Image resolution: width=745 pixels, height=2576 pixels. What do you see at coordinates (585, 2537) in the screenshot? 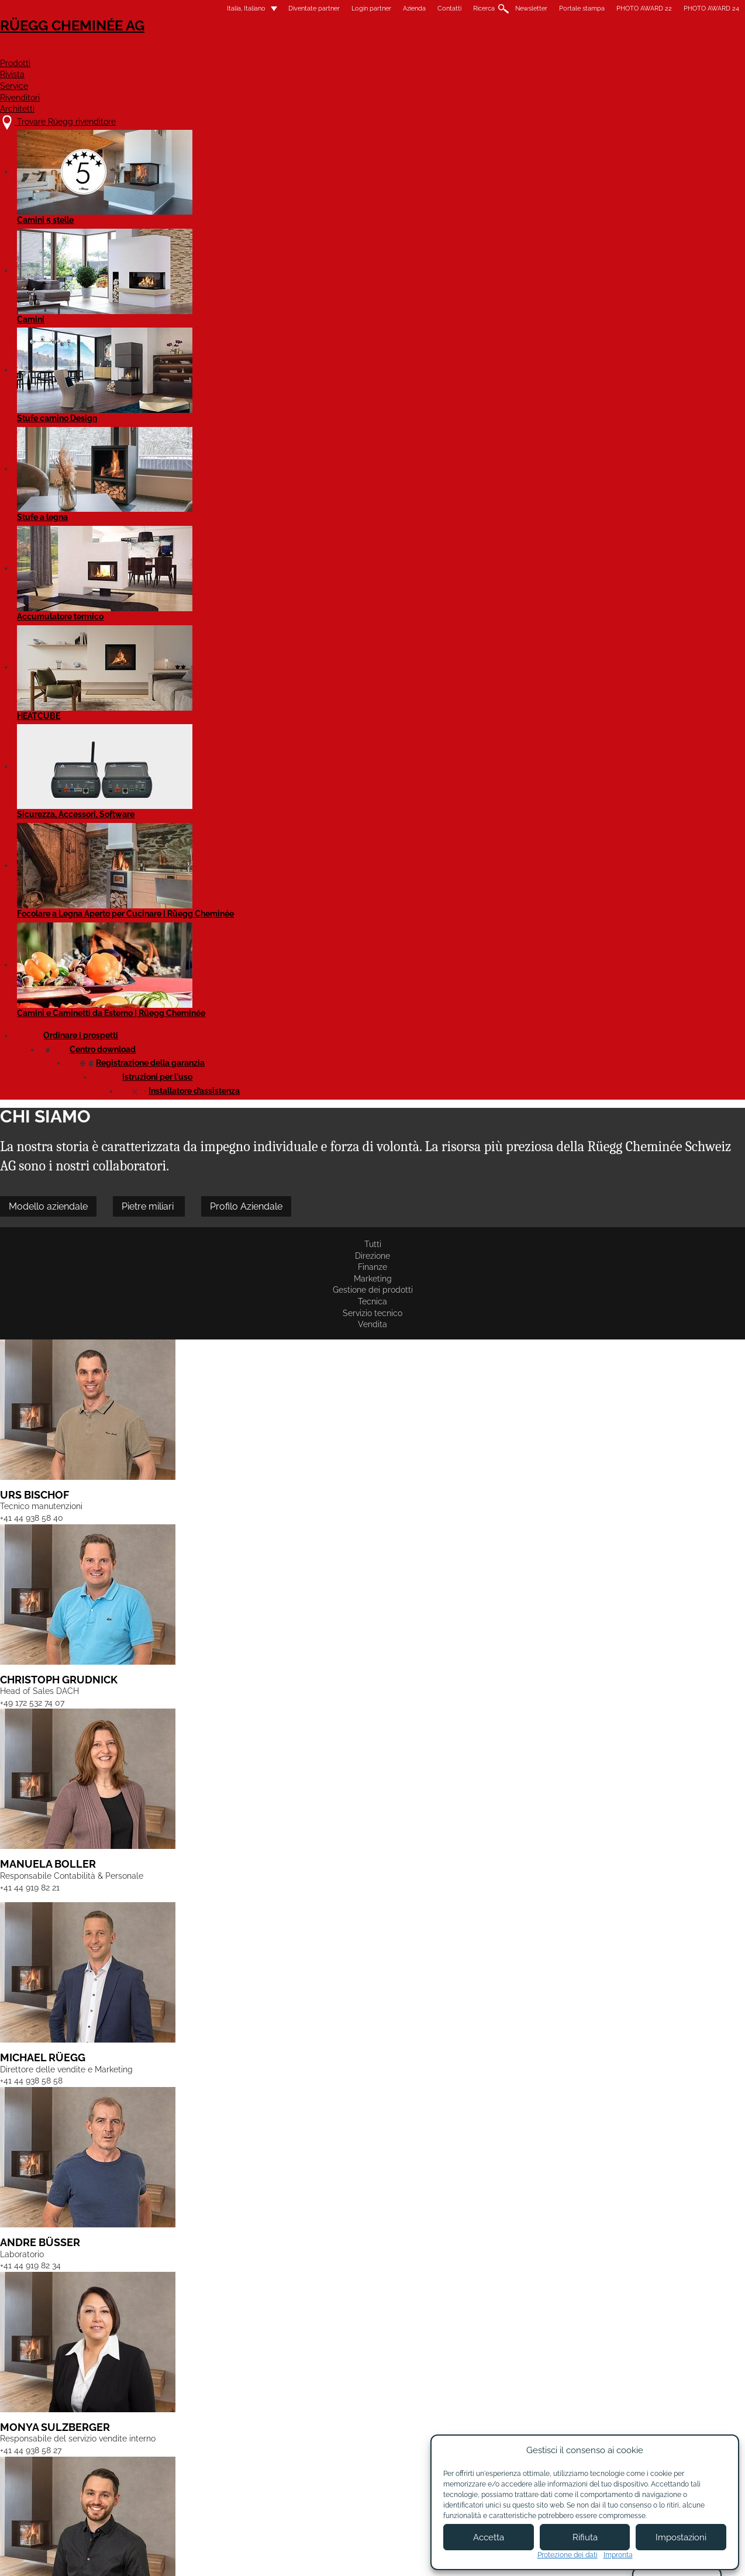
I see `Rifiuta` at bounding box center [585, 2537].